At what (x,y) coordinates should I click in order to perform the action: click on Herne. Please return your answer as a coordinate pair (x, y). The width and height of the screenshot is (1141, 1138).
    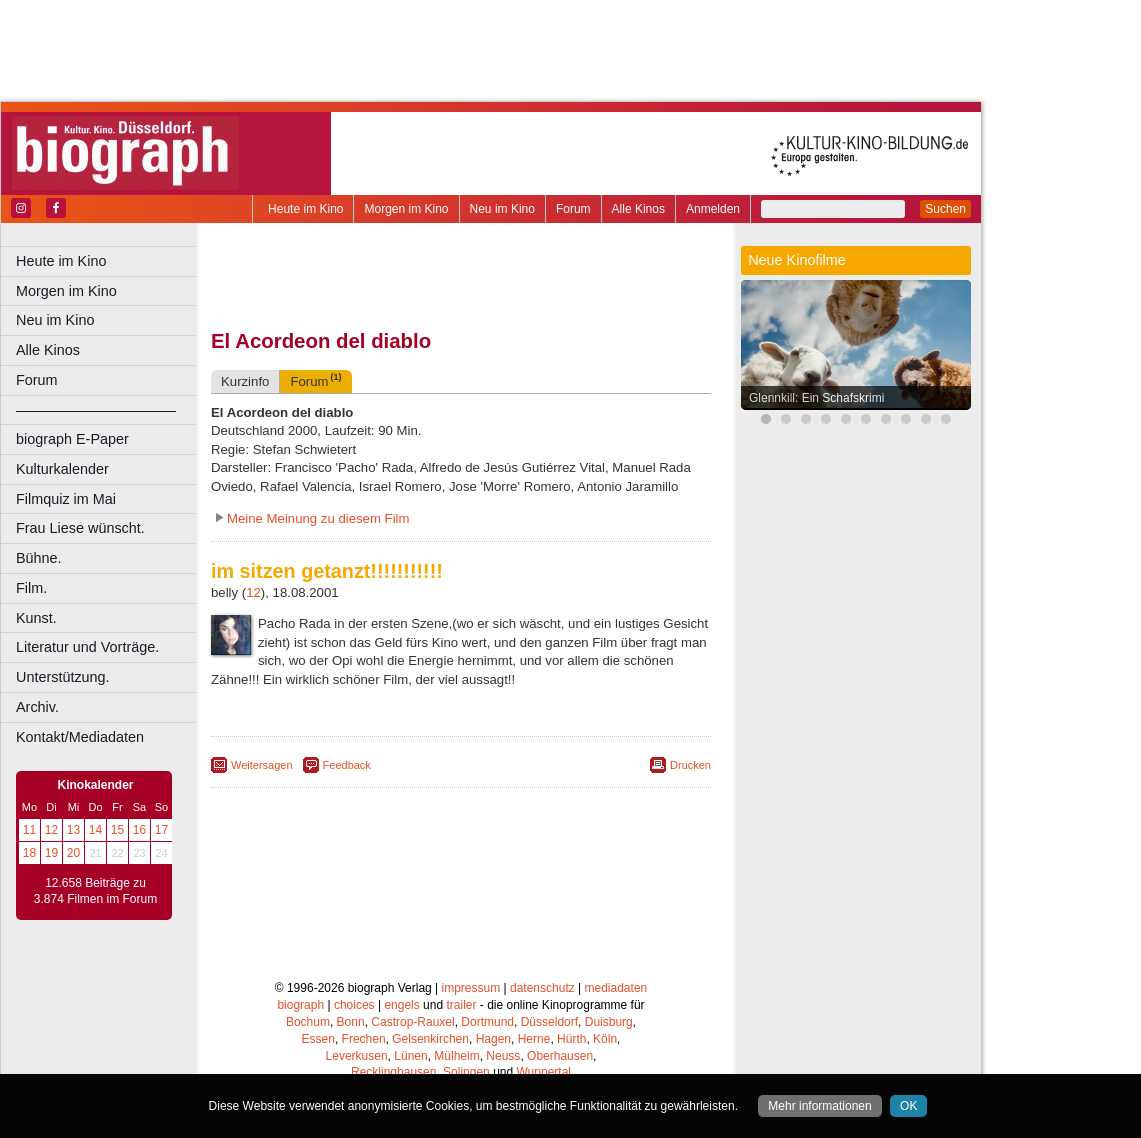
    Looking at the image, I should click on (534, 1039).